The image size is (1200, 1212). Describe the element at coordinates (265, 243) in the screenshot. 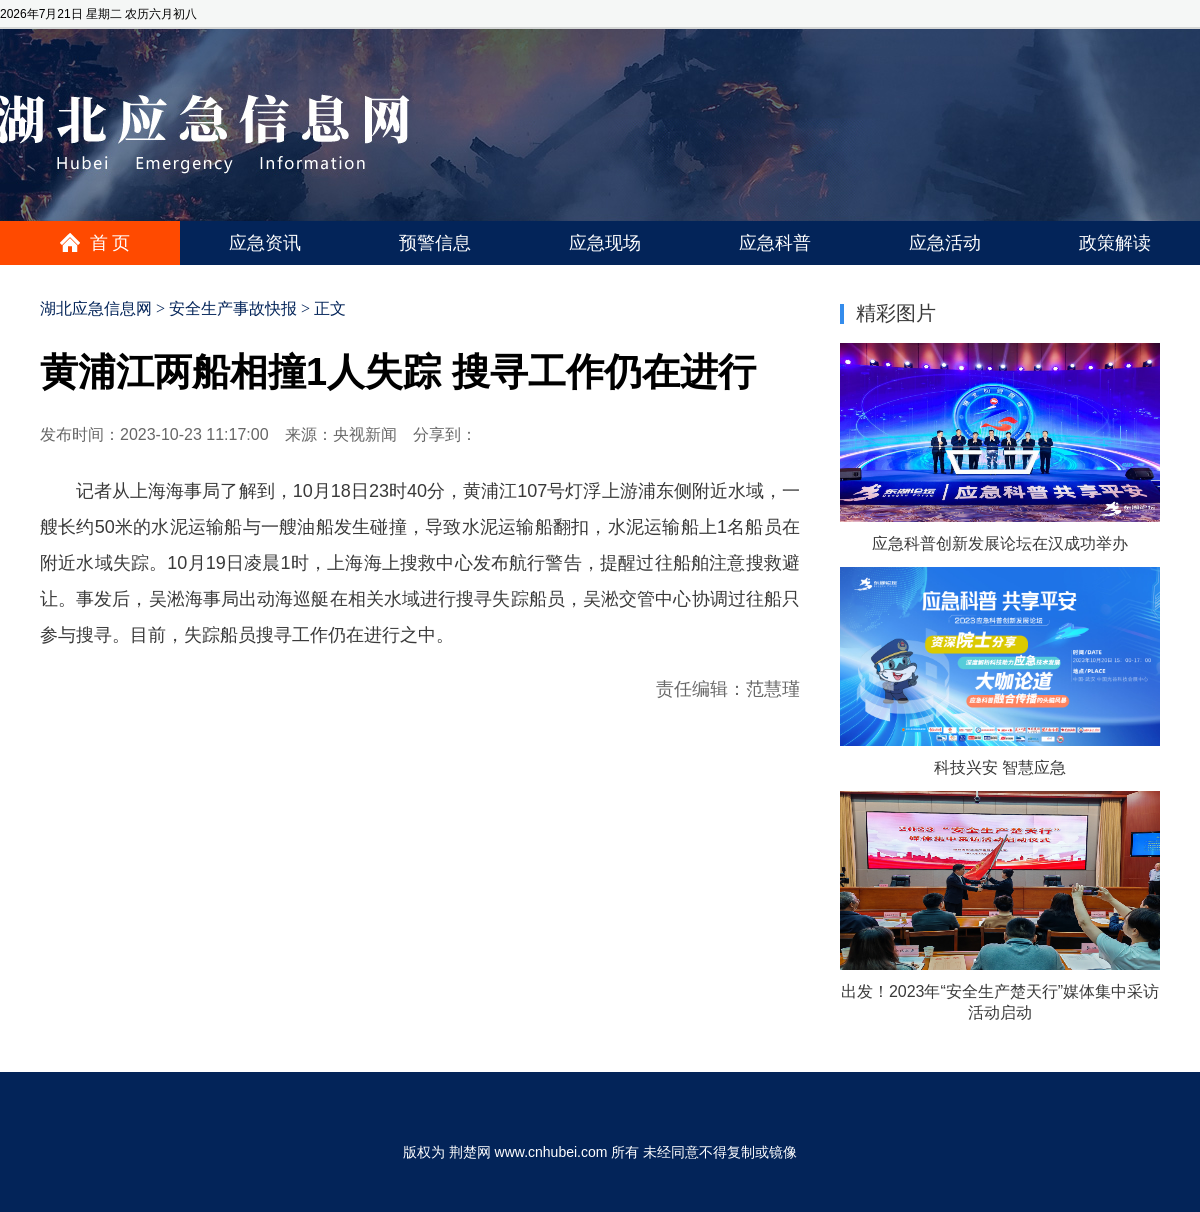

I see `应急资讯` at that location.